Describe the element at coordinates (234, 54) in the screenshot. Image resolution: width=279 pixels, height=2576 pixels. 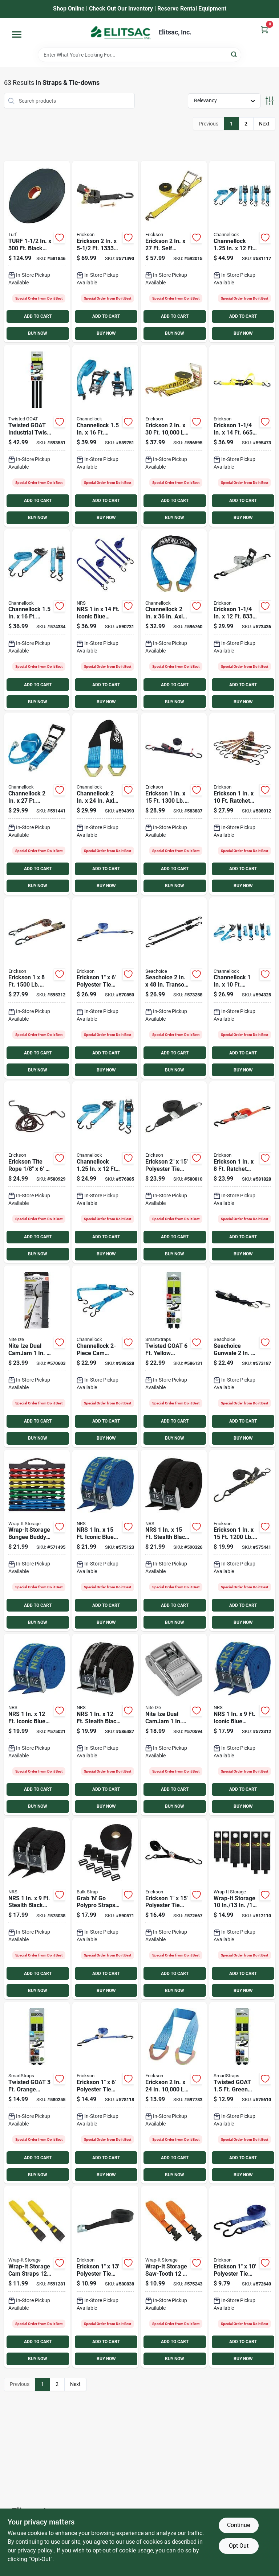
I see `[Search]` at that location.